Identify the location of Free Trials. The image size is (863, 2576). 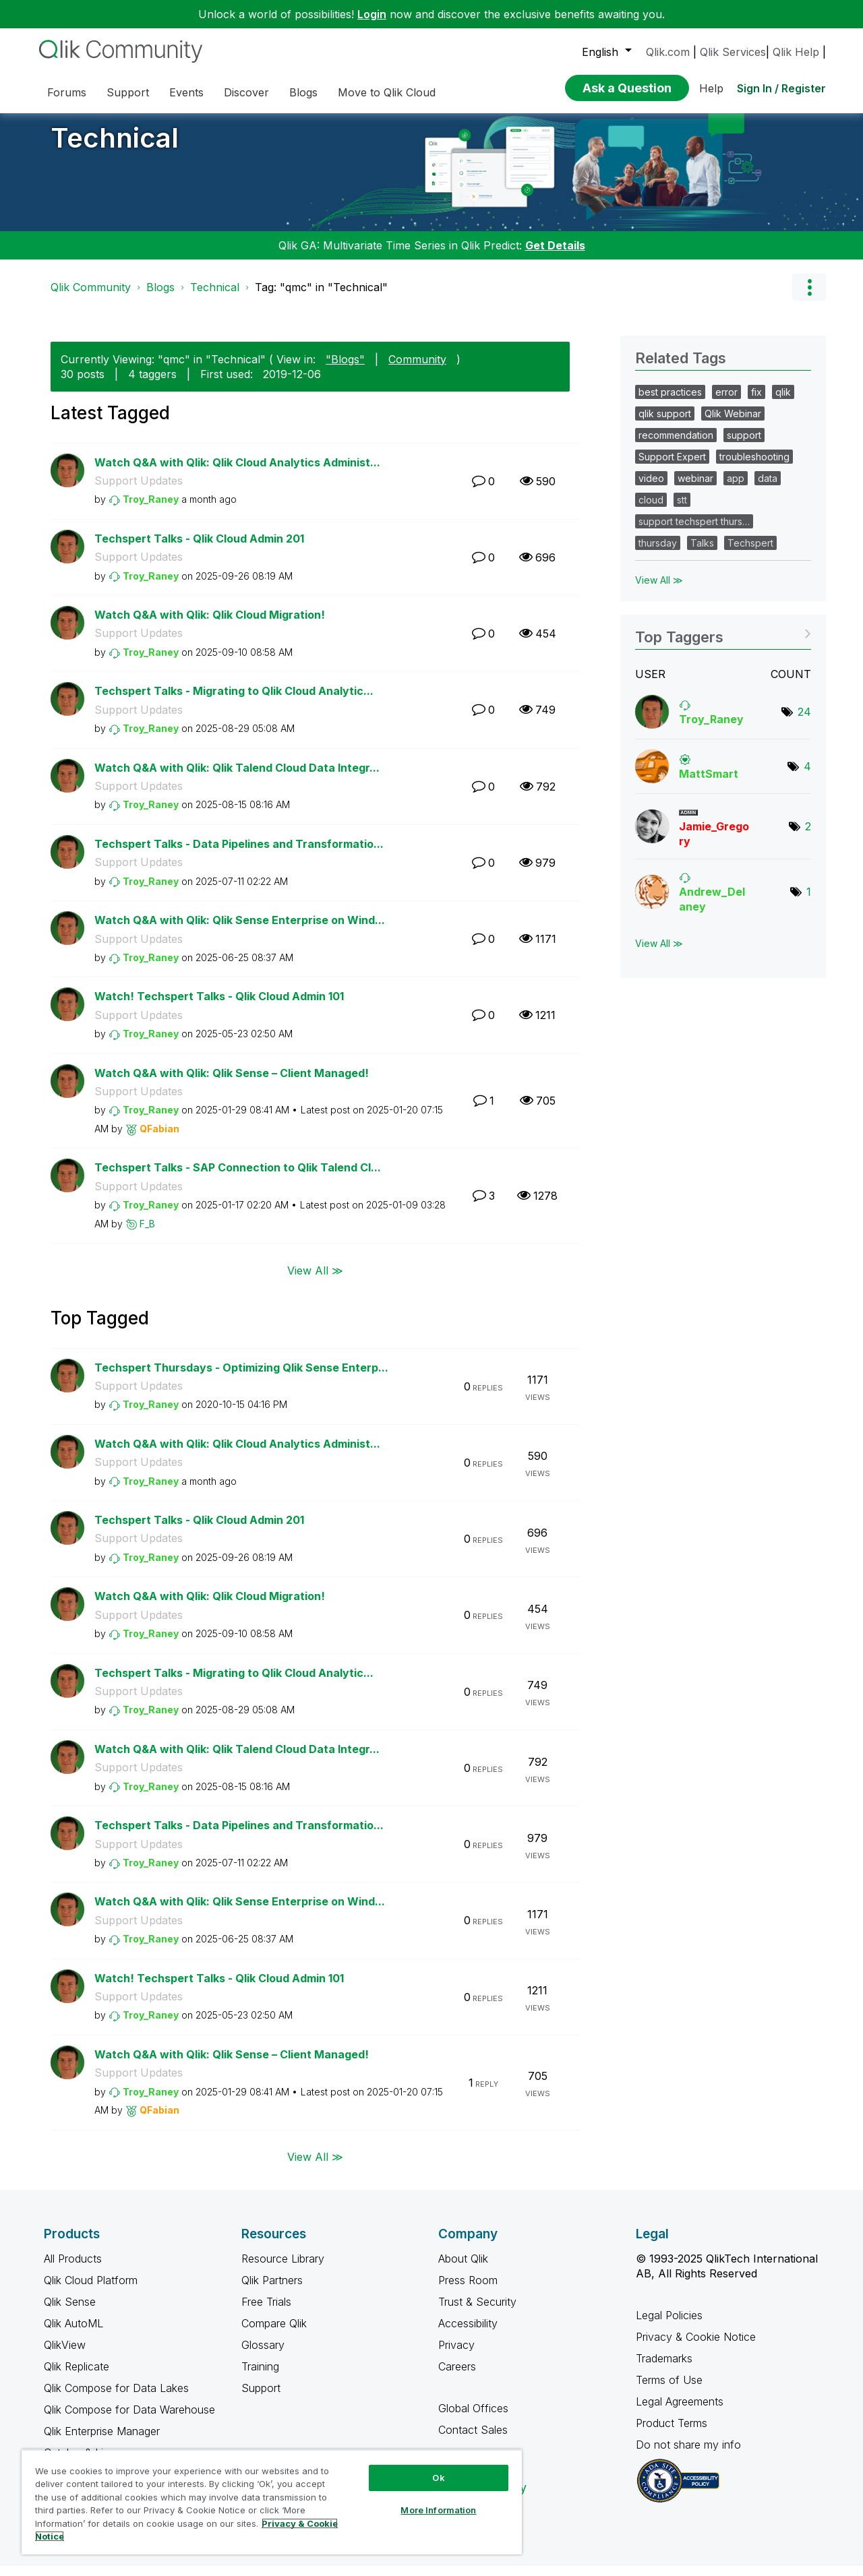
(266, 2312).